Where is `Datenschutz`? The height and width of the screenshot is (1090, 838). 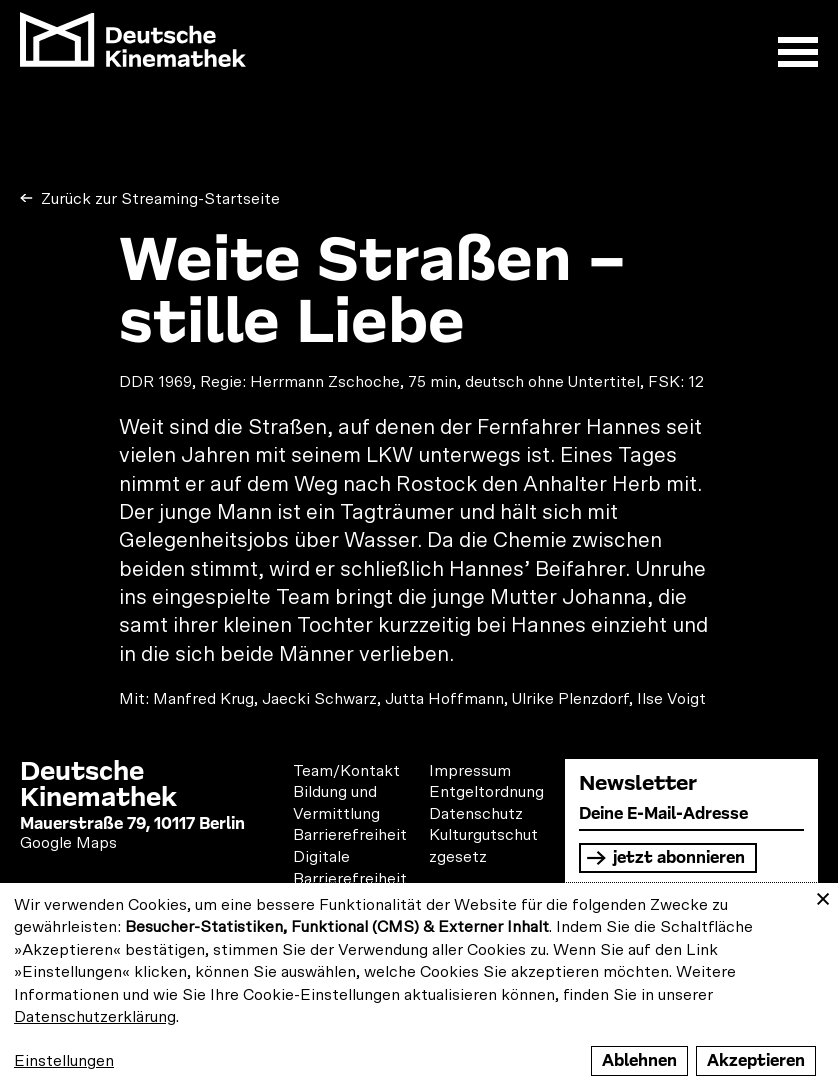 Datenschutz is located at coordinates (476, 814).